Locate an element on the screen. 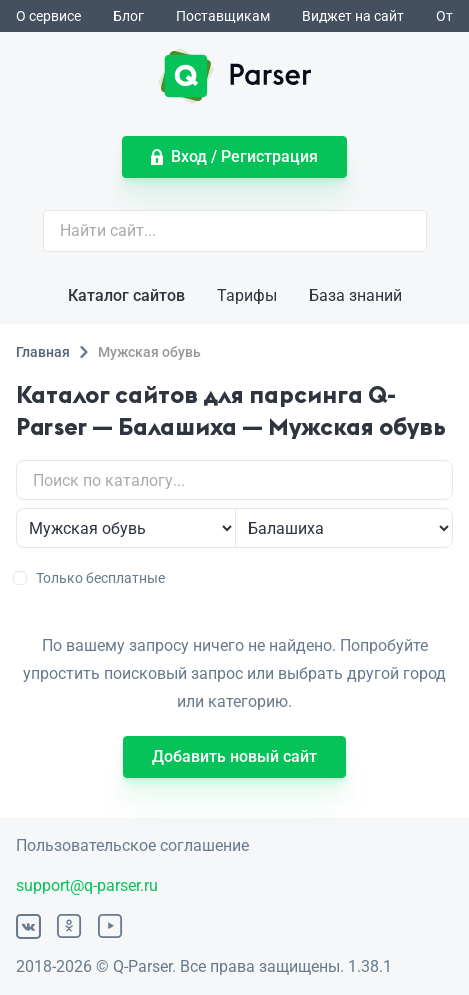  О сервисе is located at coordinates (48, 16).